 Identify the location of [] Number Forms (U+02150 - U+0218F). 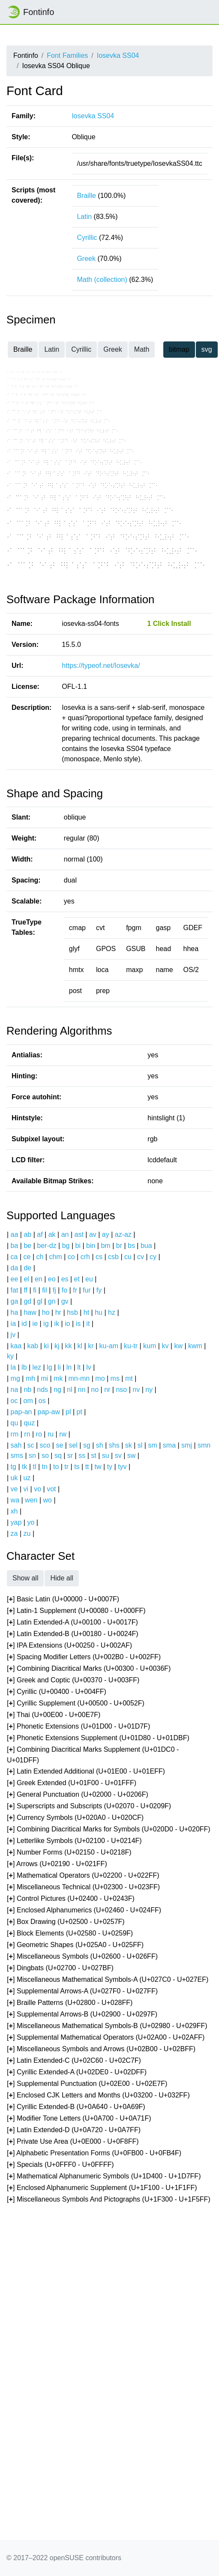
(69, 1852).